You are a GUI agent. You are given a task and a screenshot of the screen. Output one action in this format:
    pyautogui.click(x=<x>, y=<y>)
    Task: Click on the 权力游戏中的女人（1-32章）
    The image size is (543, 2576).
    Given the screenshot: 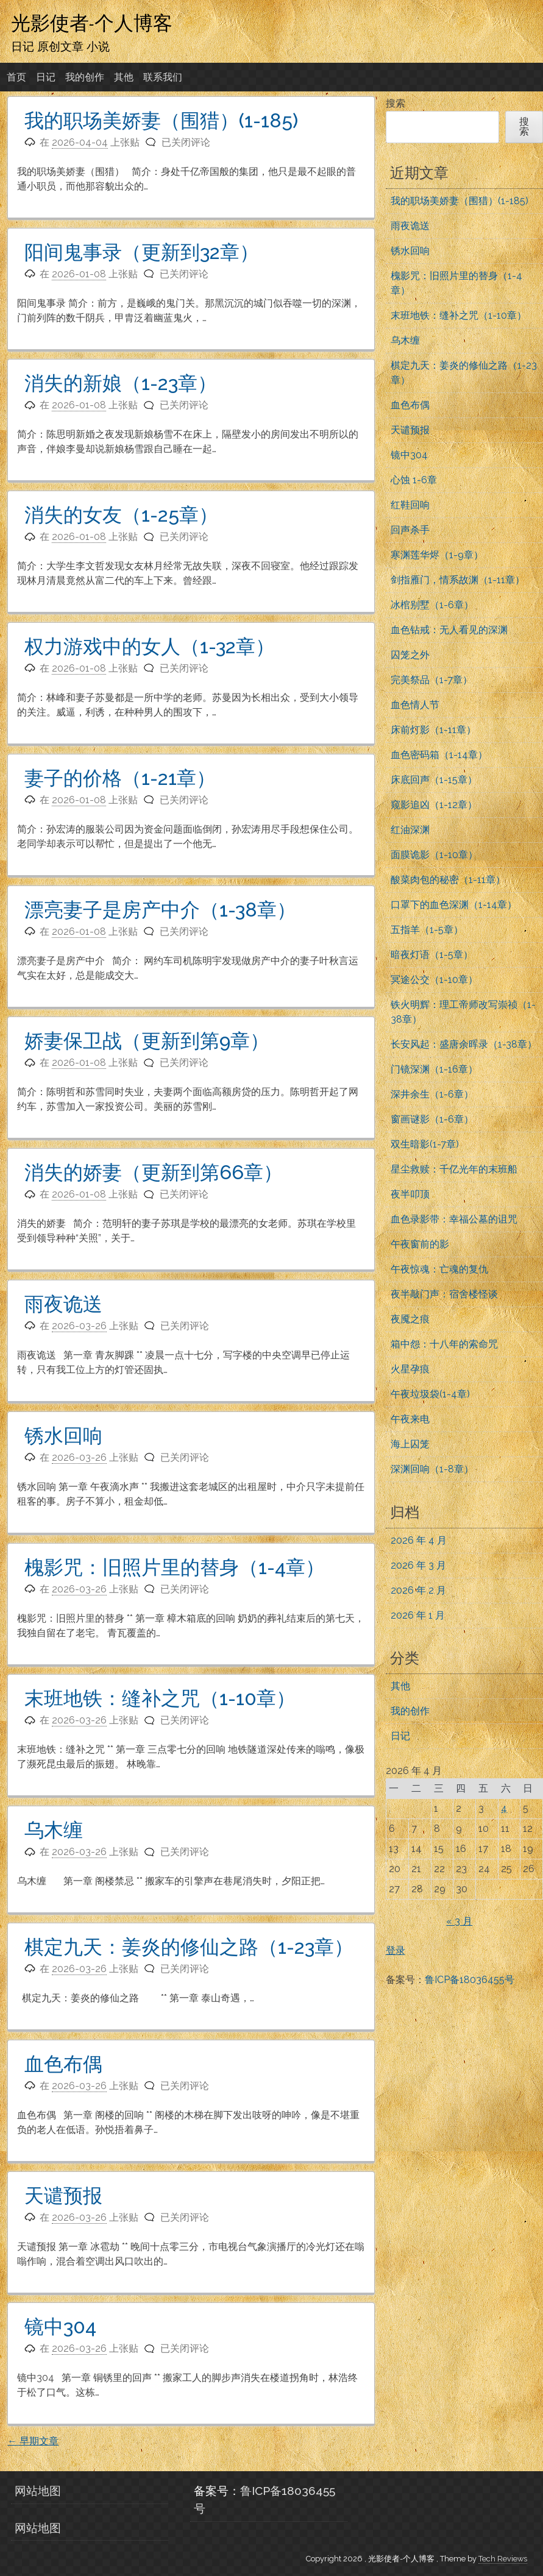 What is the action you would take?
    pyautogui.click(x=149, y=646)
    